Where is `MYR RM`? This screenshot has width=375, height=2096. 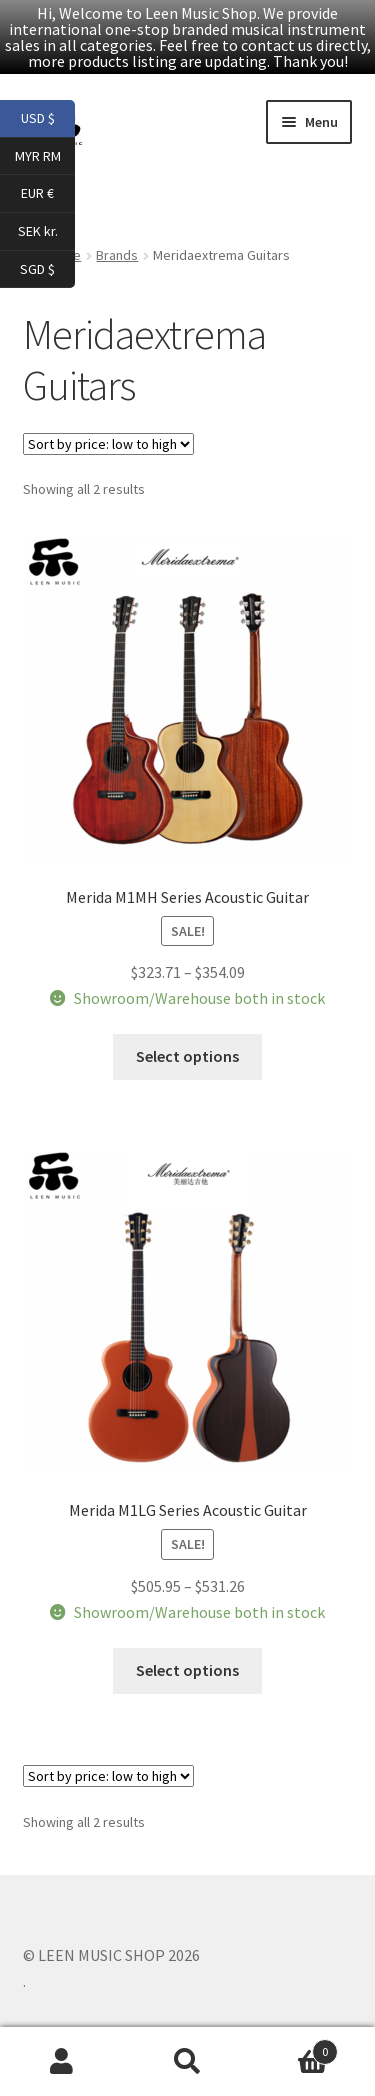 MYR RM is located at coordinates (45, 157).